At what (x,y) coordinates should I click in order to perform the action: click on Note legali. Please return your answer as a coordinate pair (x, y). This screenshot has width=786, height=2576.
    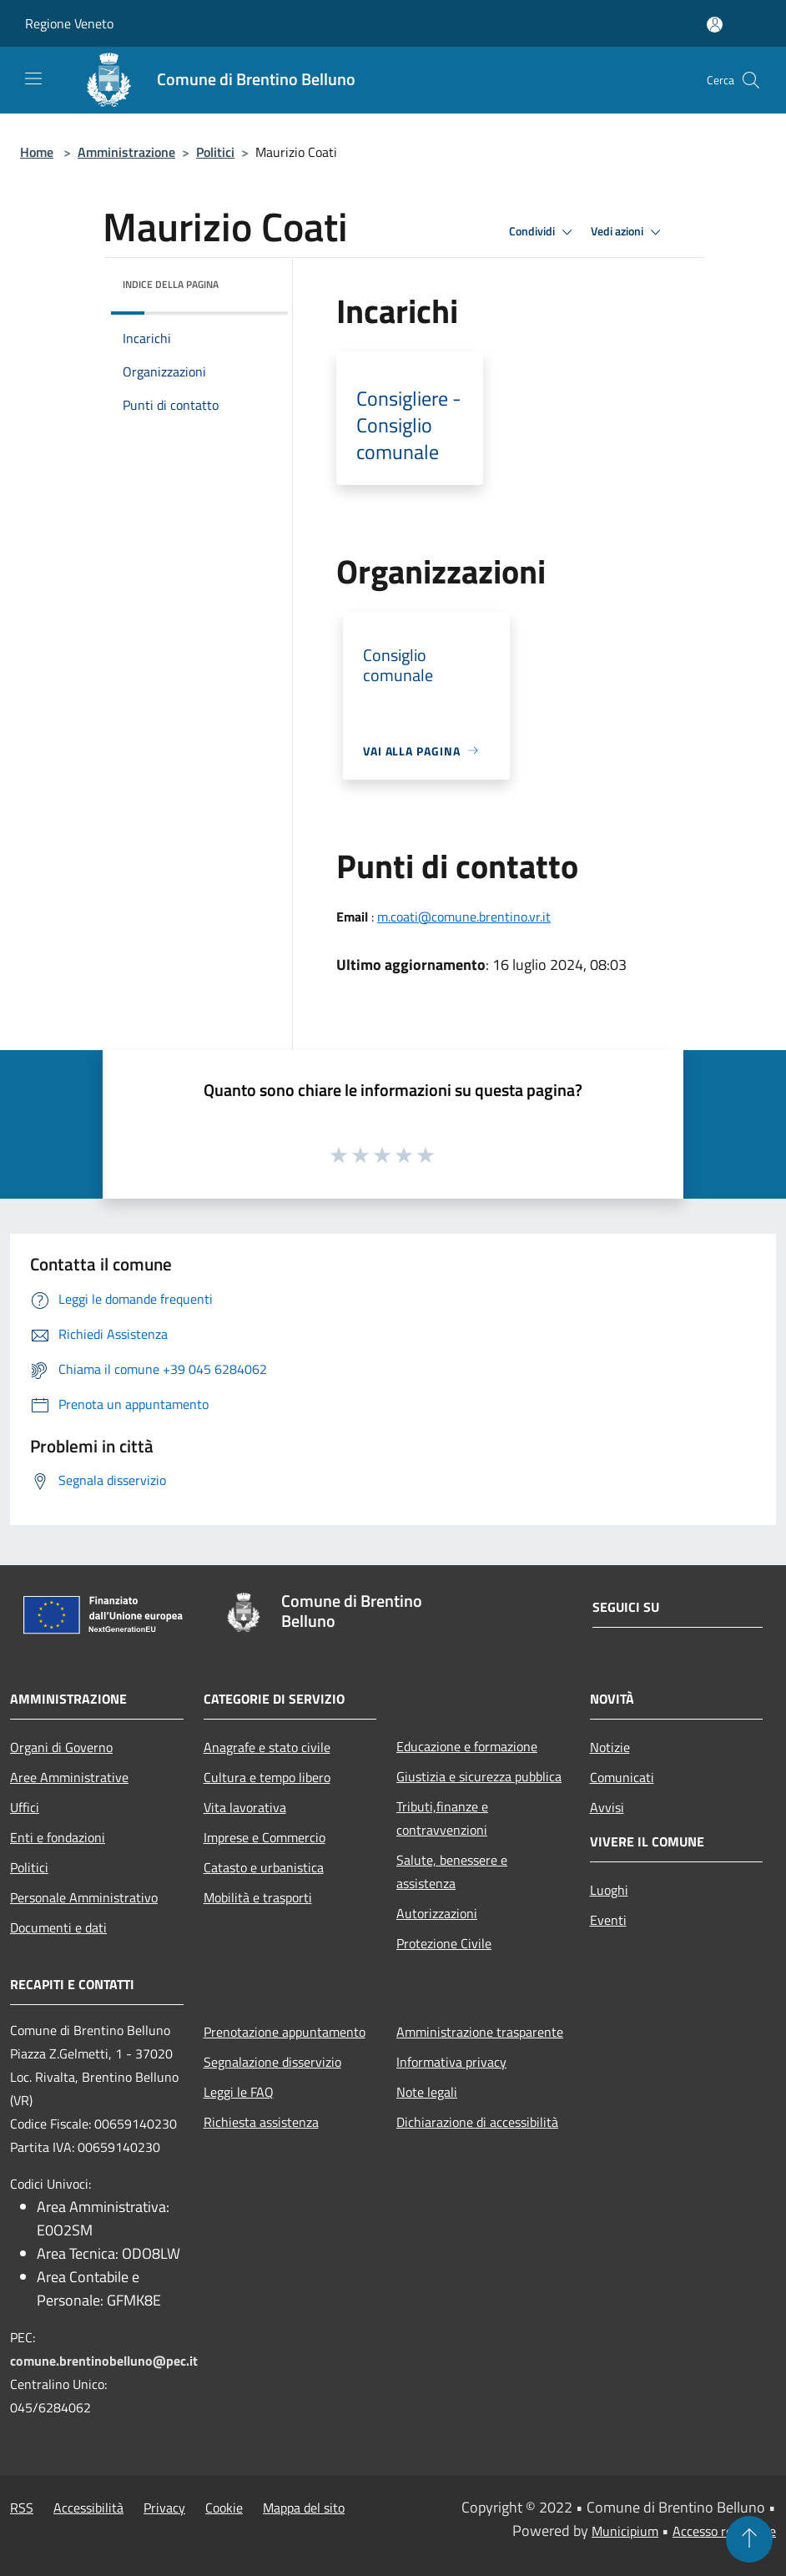
    Looking at the image, I should click on (426, 2092).